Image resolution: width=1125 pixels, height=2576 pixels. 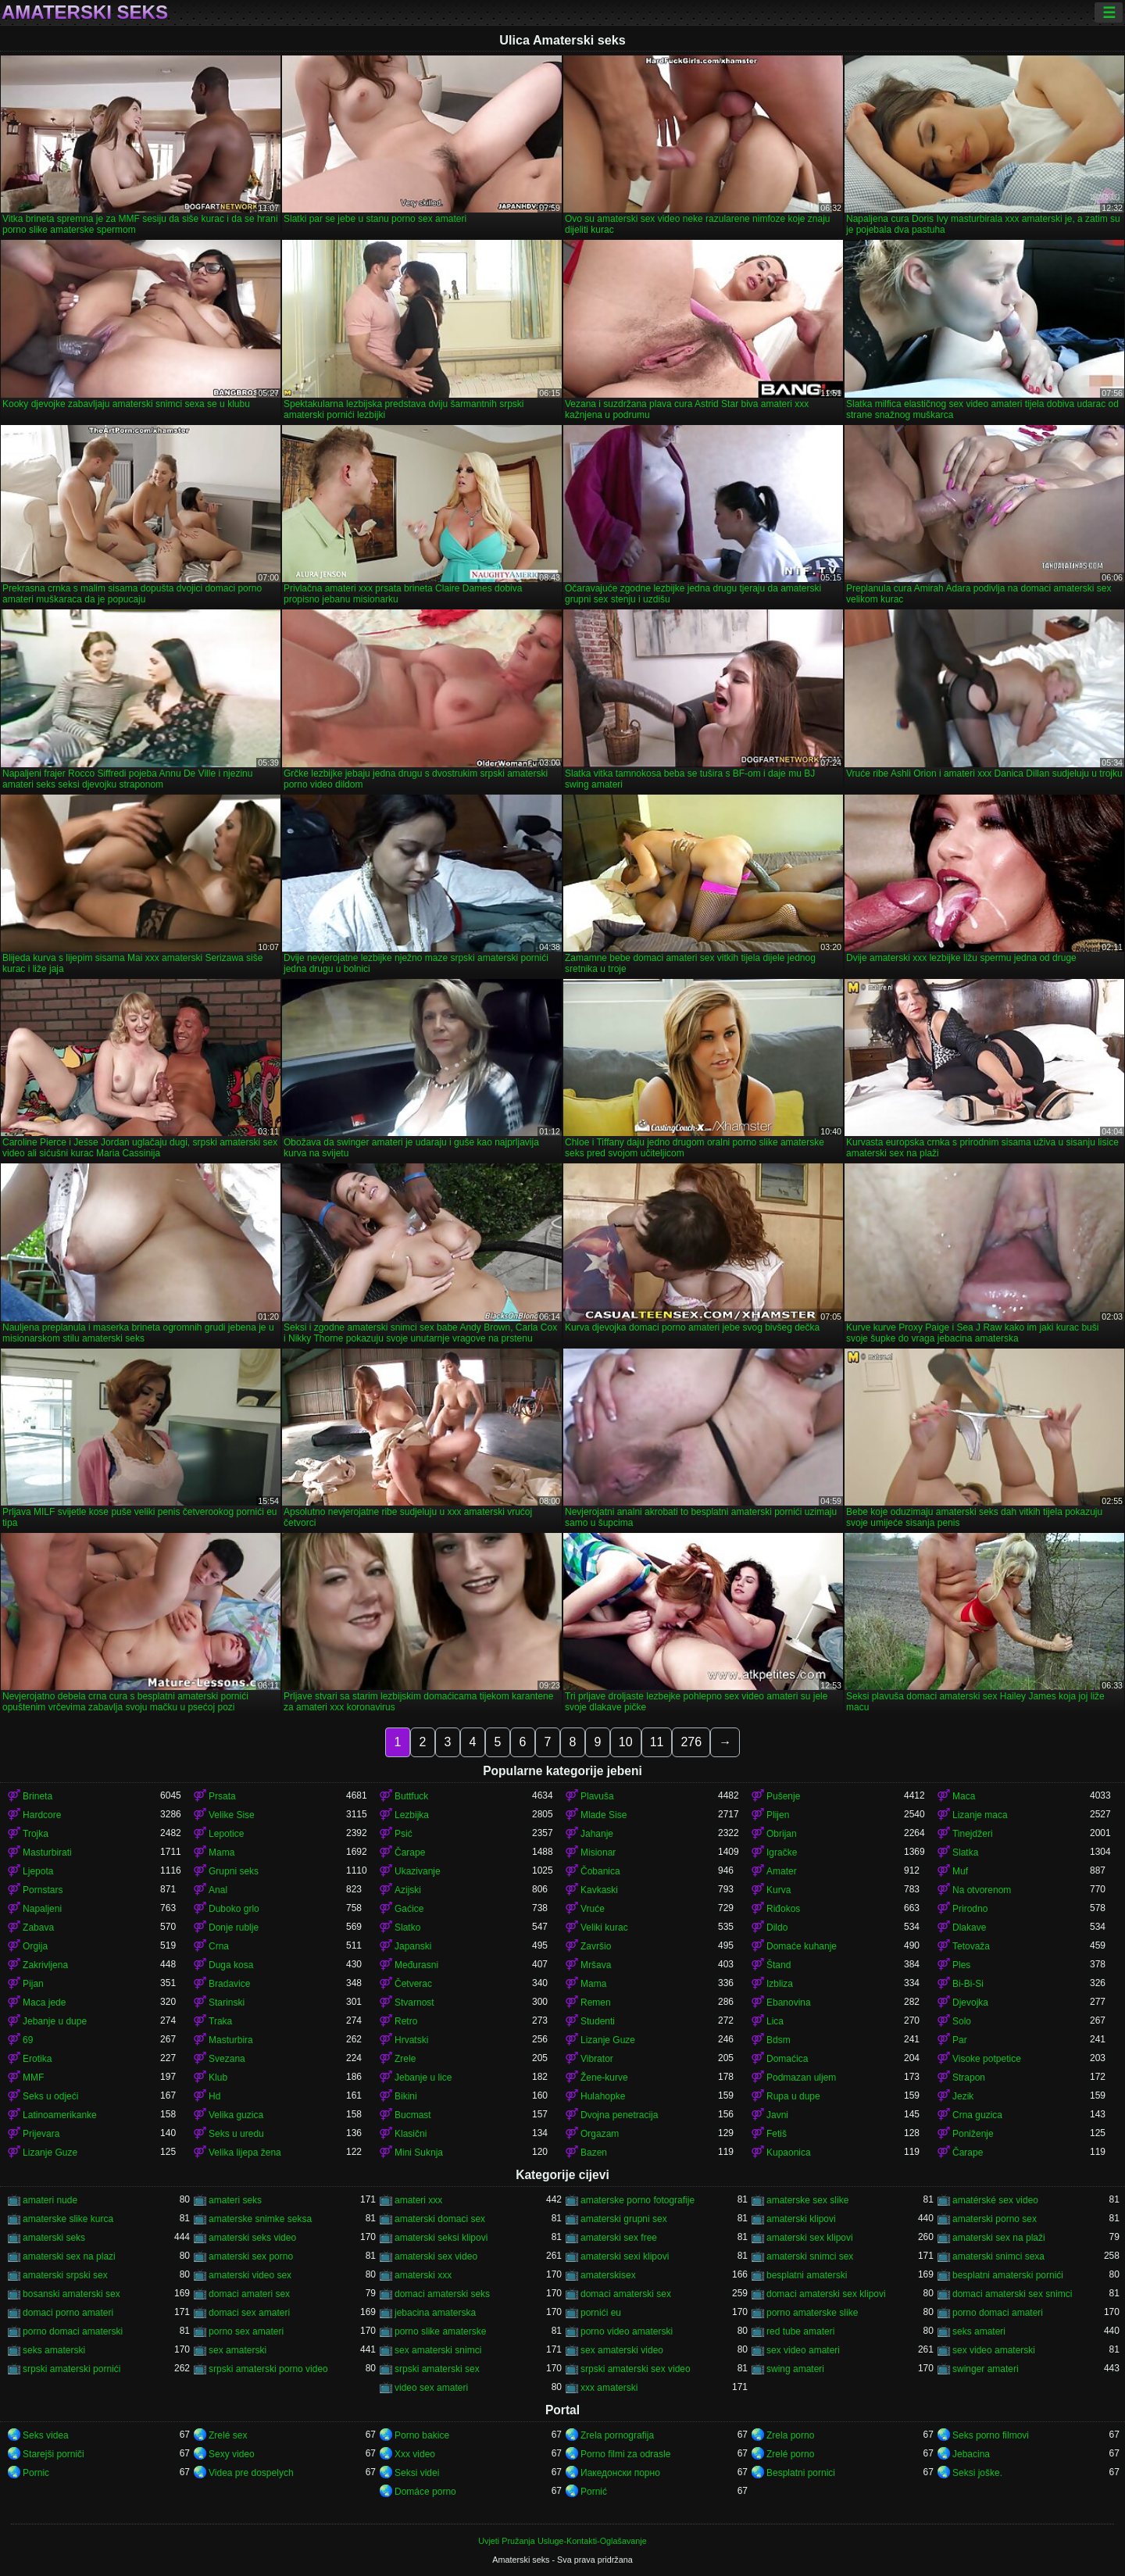 I want to click on Zakrivljena, so click(x=45, y=1965).